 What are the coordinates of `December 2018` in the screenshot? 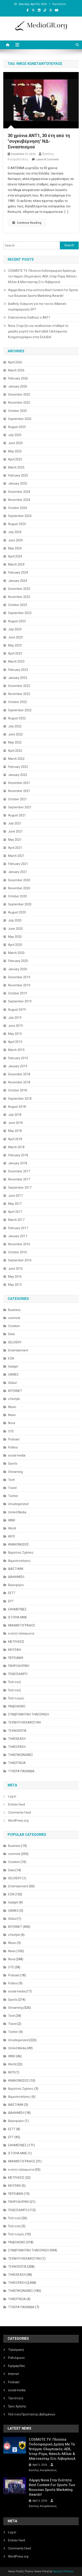 It's located at (19, 1074).